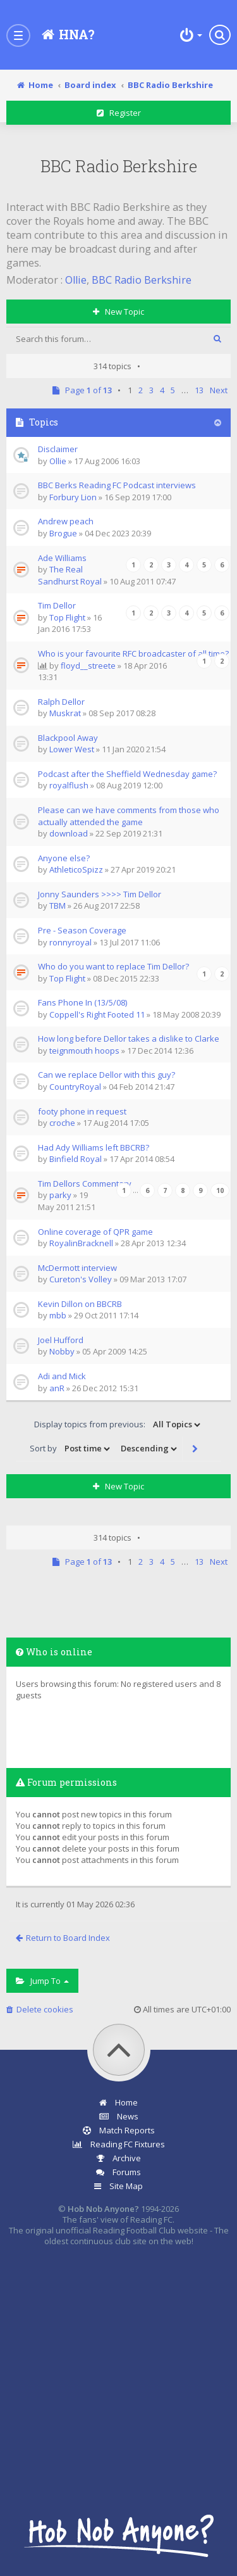 This screenshot has width=237, height=2576. Describe the element at coordinates (42, 1980) in the screenshot. I see `Jump to [button]` at that location.